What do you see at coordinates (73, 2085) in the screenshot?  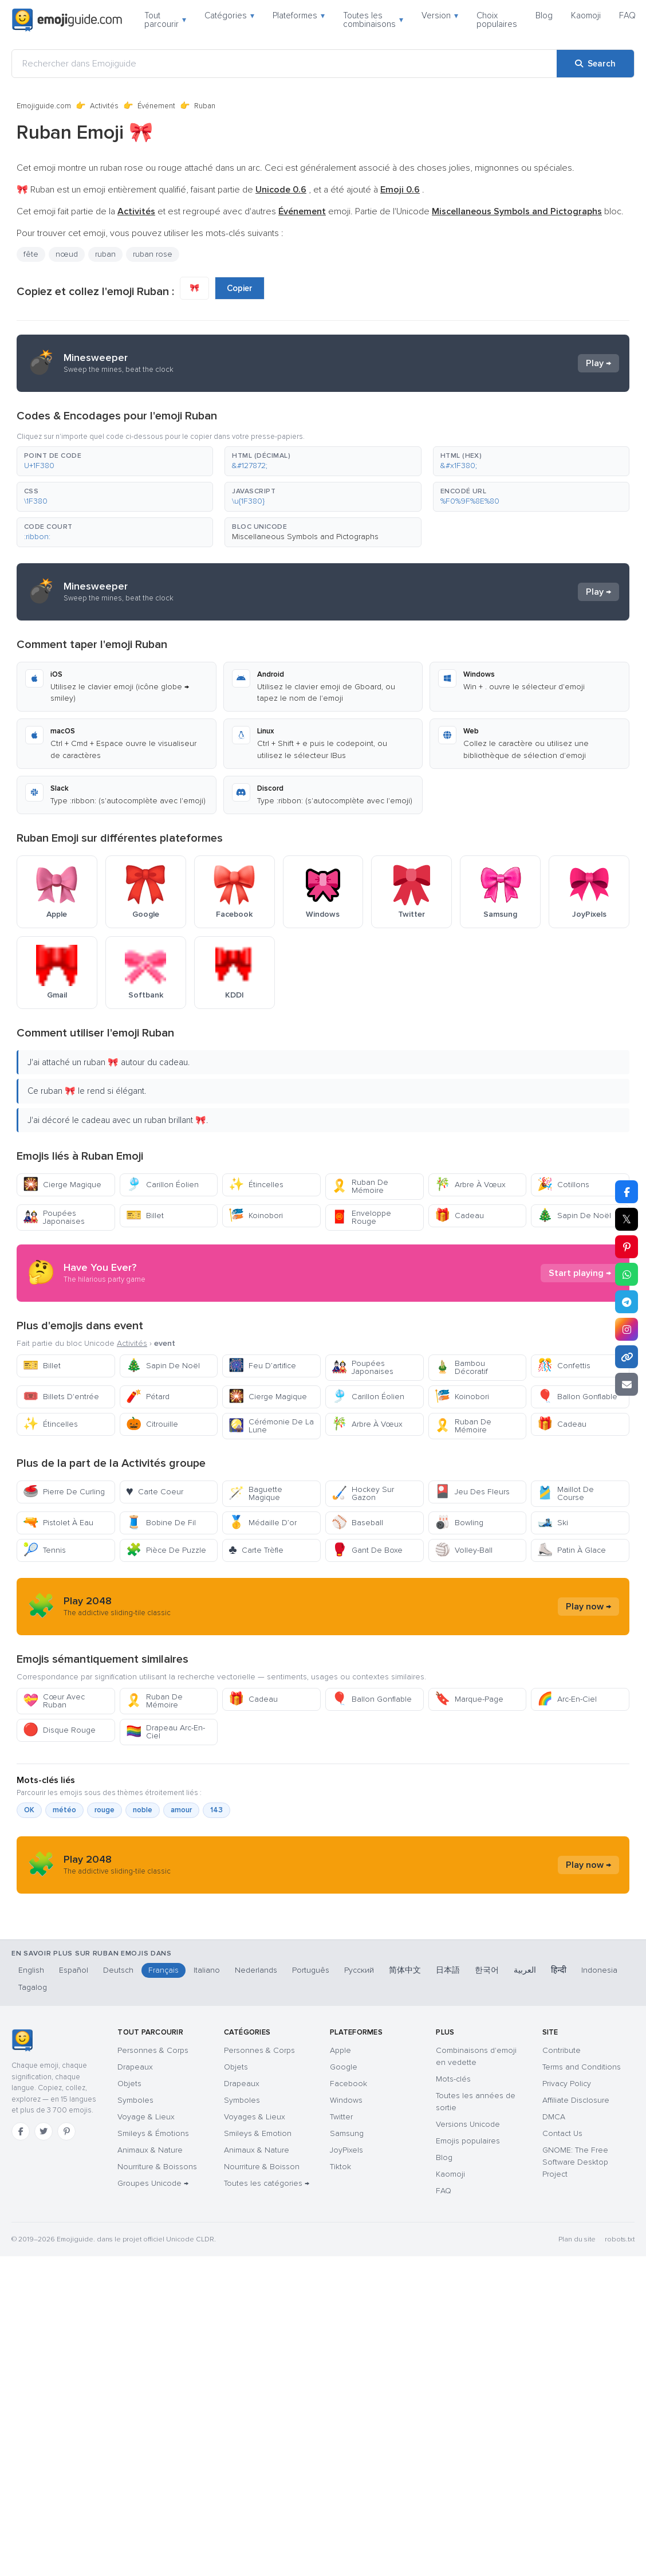 I see `Español` at bounding box center [73, 2085].